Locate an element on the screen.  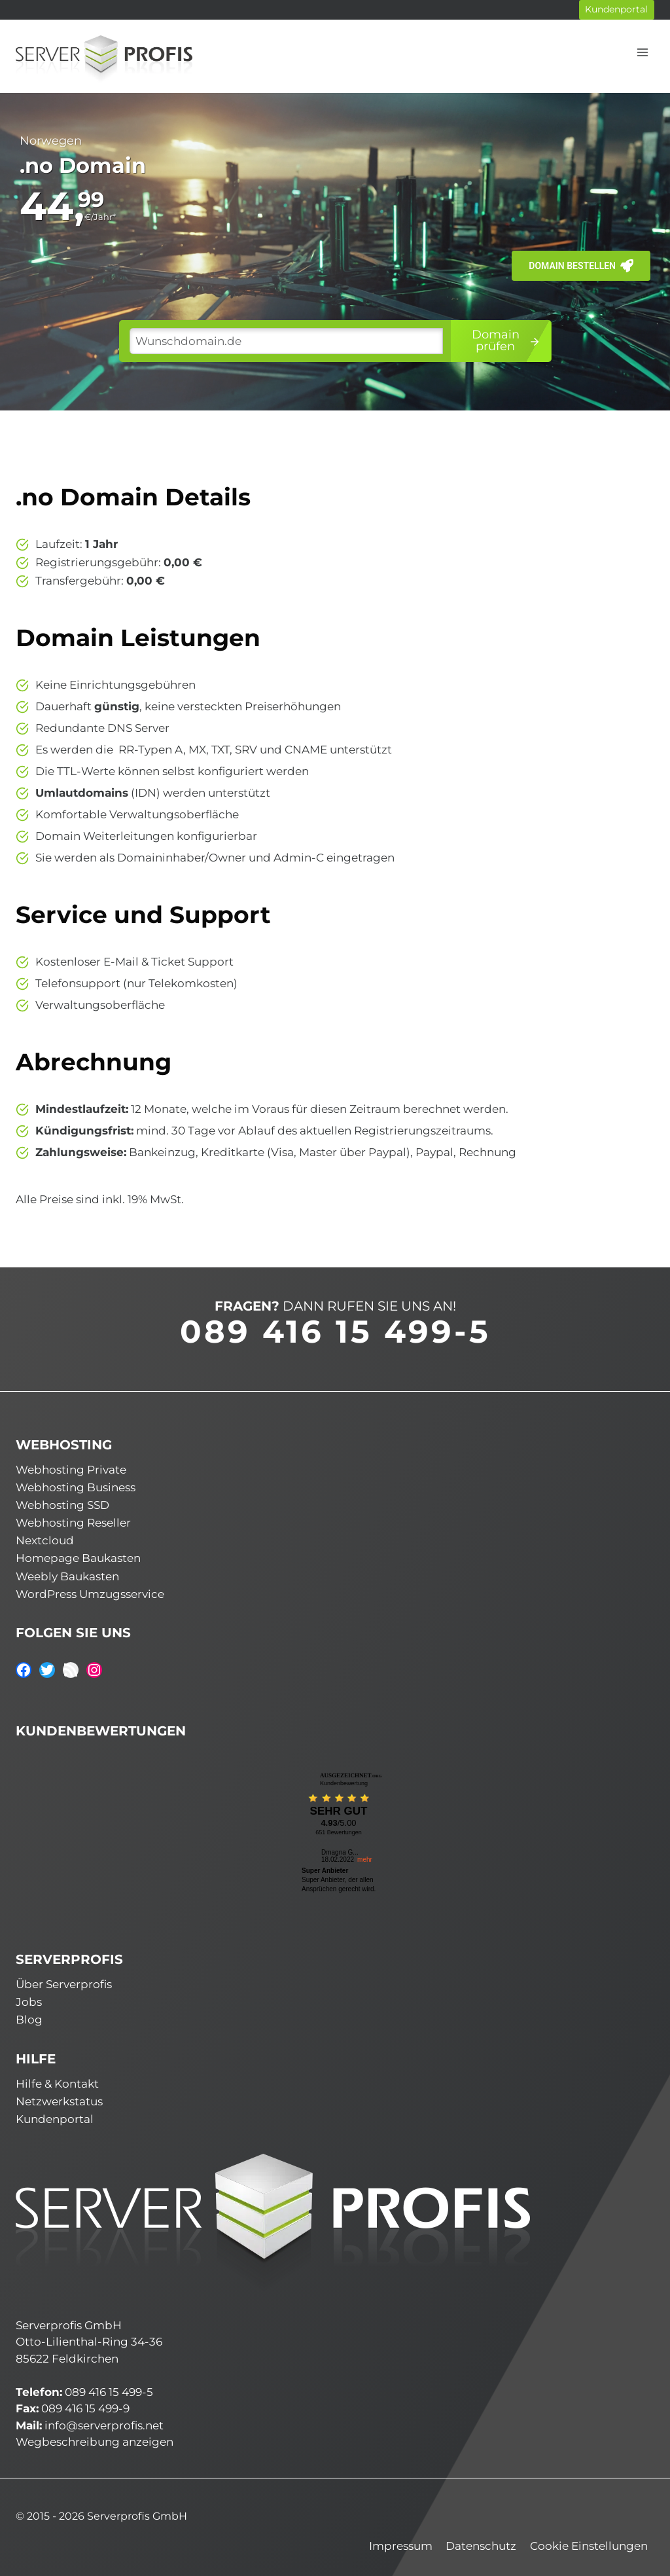
Blog is located at coordinates (29, 2018).